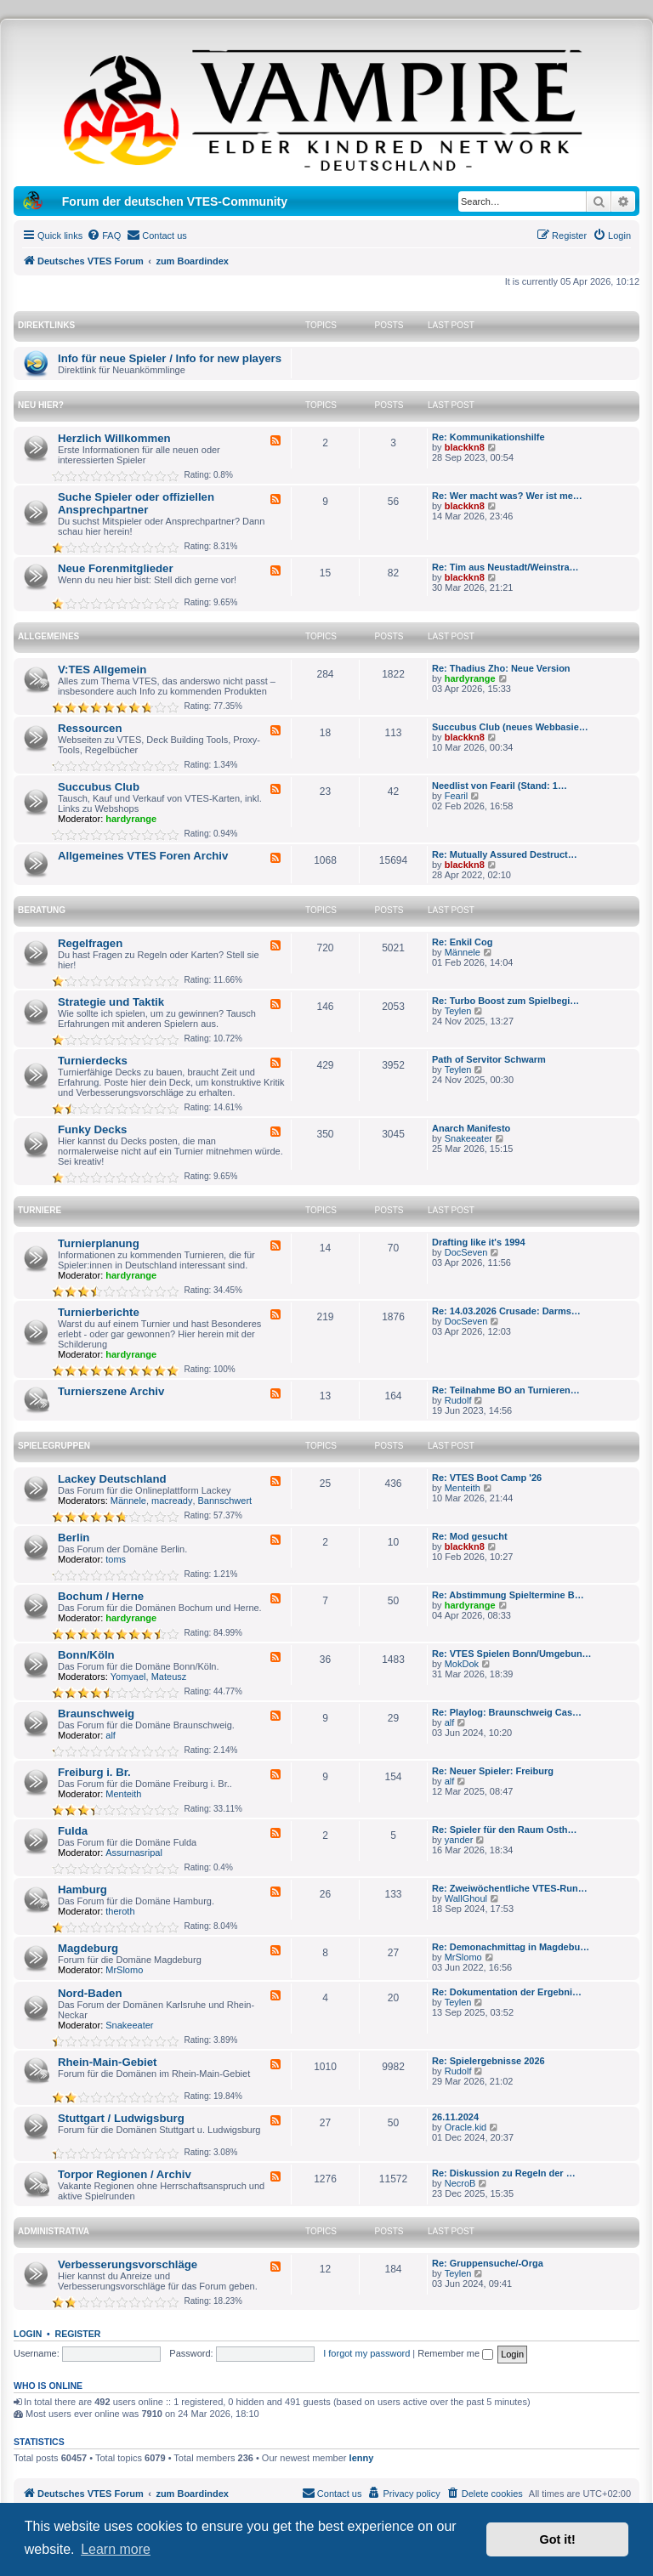  I want to click on Remember me, so click(455, 2353).